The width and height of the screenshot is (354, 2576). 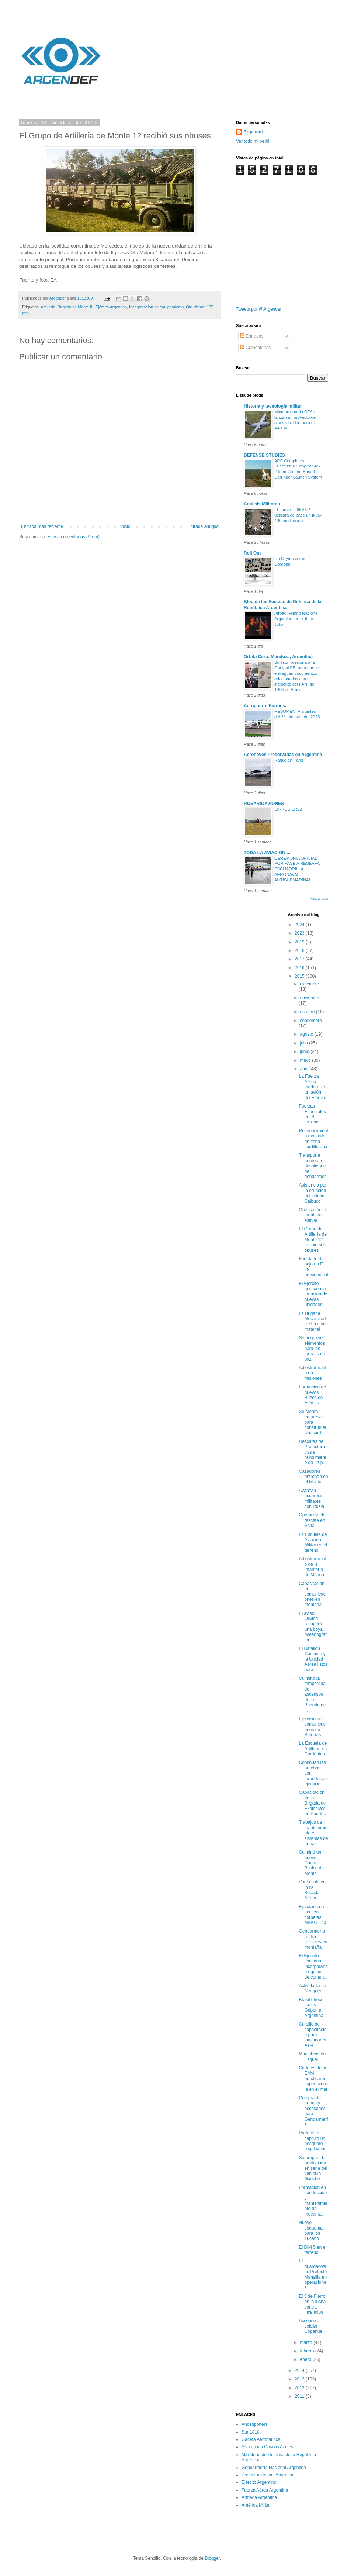 I want to click on Prefectura capturó un pesquero ilegal chino, so click(x=312, y=2140).